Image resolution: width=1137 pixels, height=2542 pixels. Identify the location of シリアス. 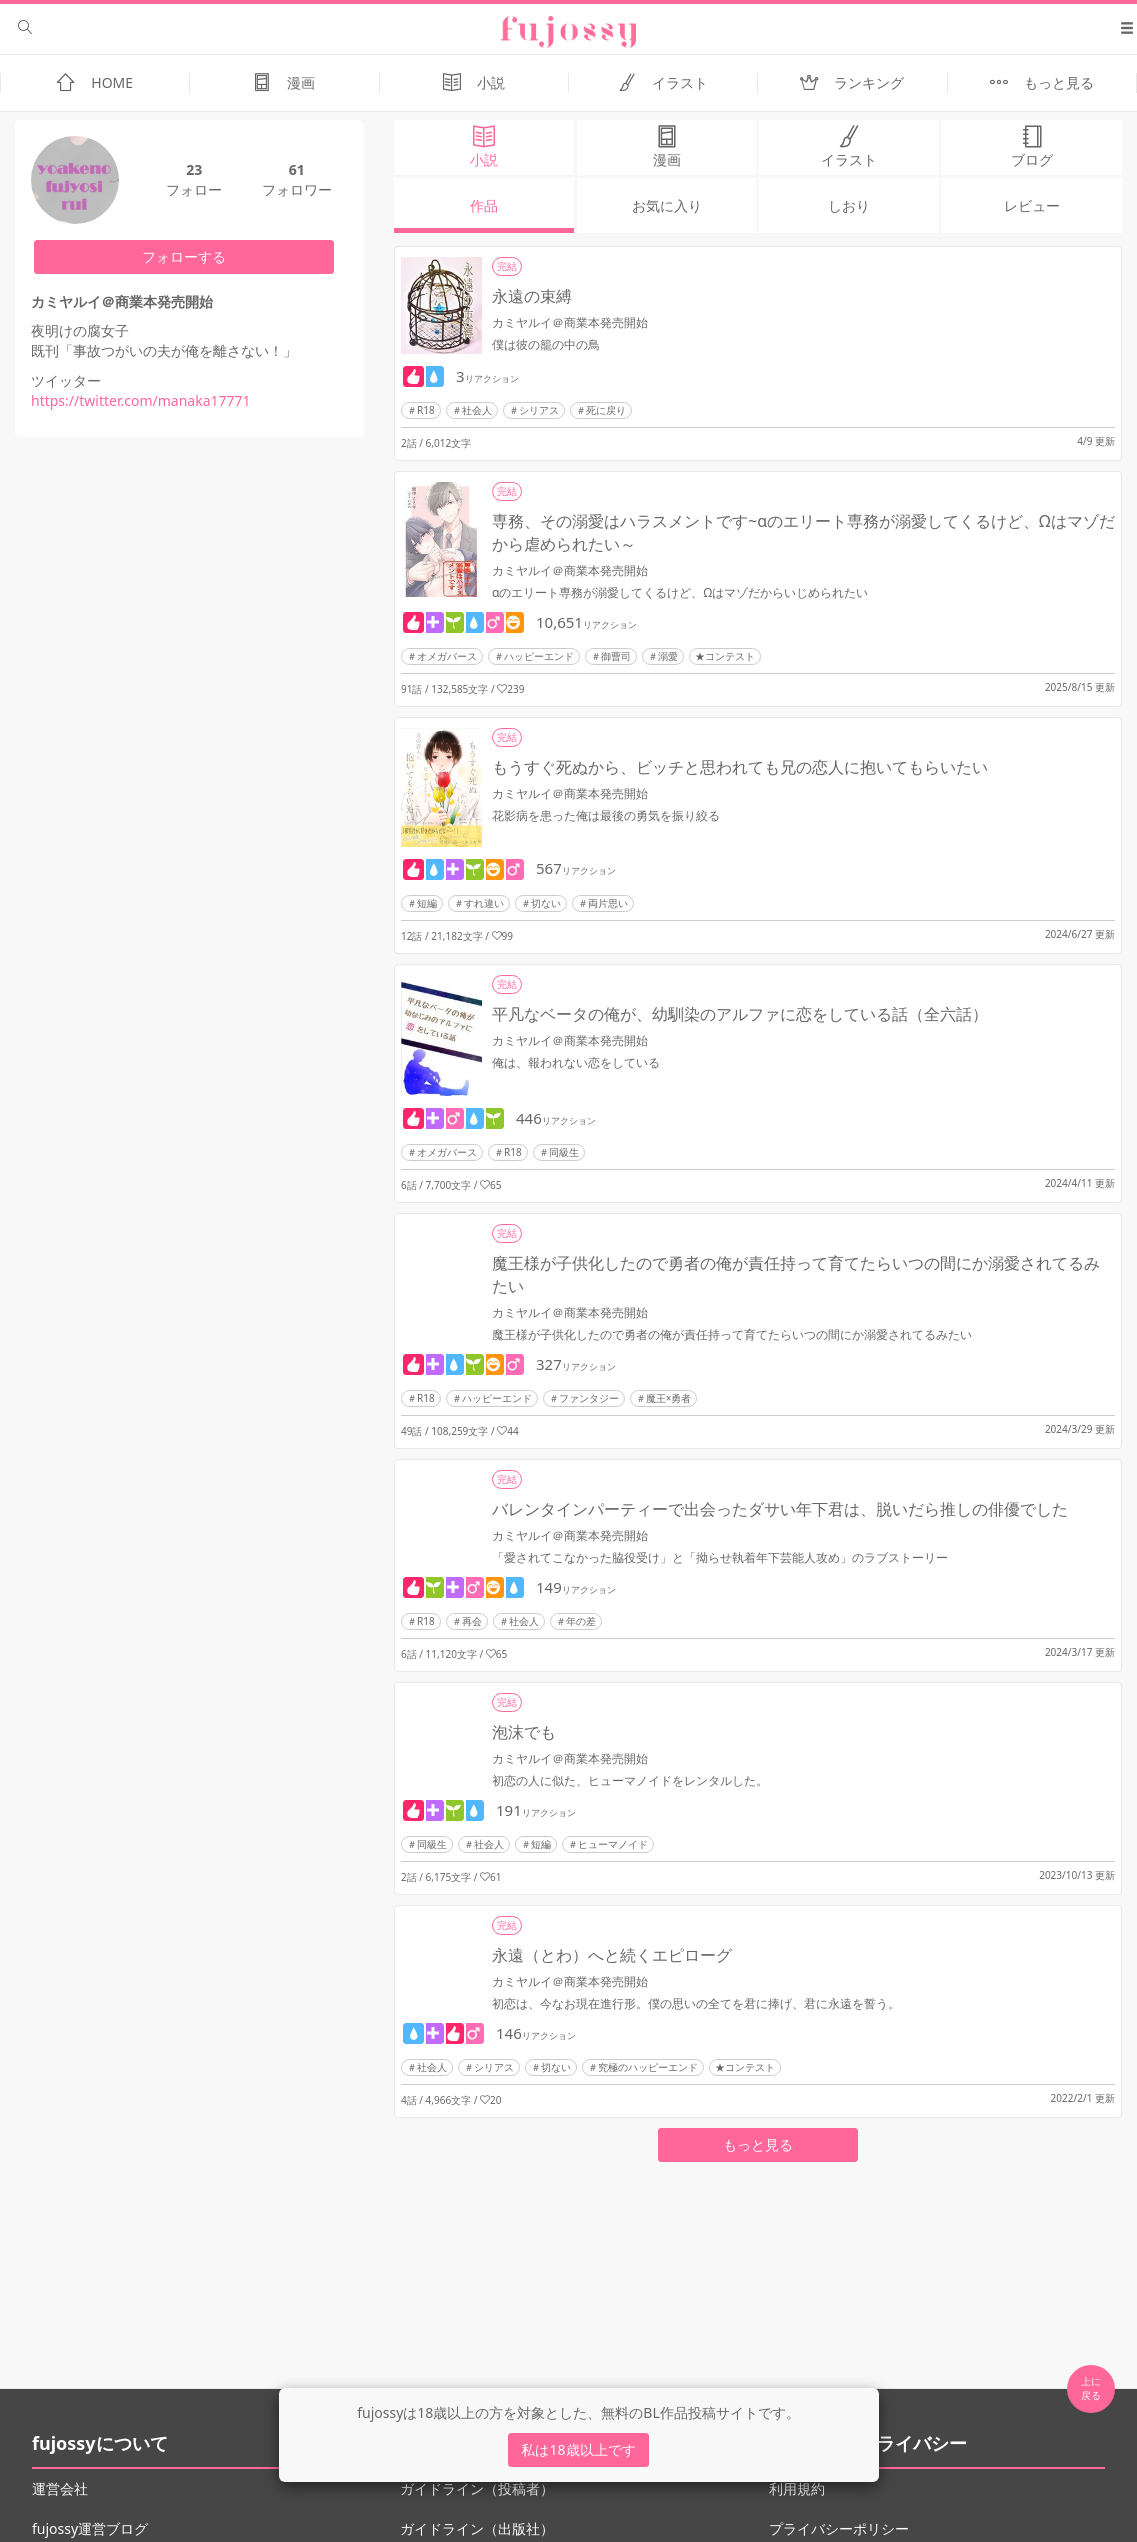
(539, 410).